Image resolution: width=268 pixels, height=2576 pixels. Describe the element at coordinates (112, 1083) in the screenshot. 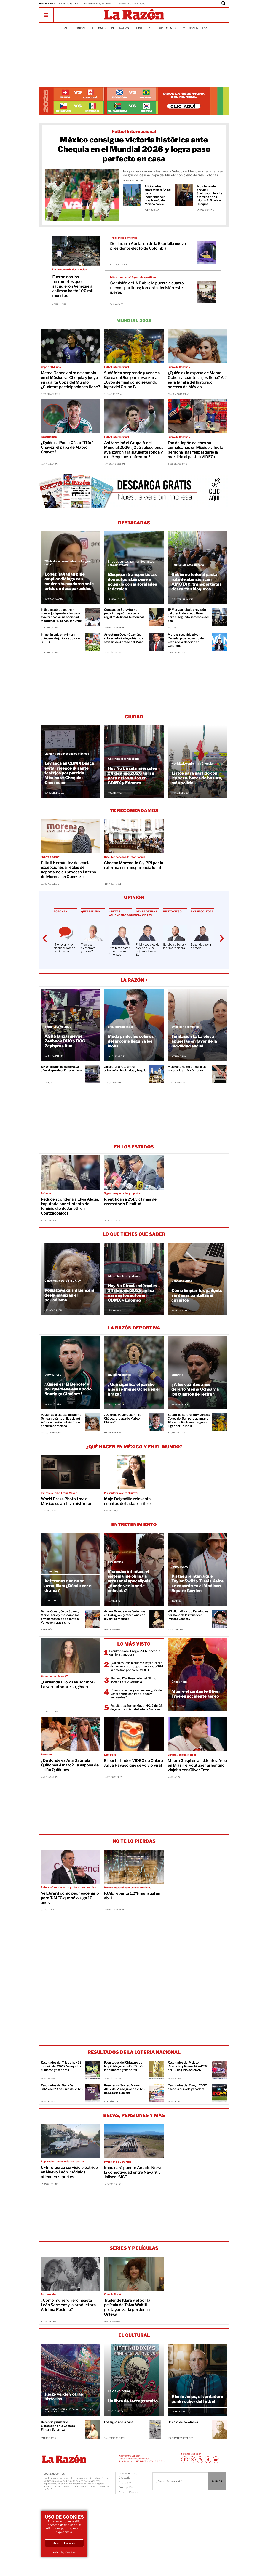

I see `[Carlos Aguillón]` at that location.